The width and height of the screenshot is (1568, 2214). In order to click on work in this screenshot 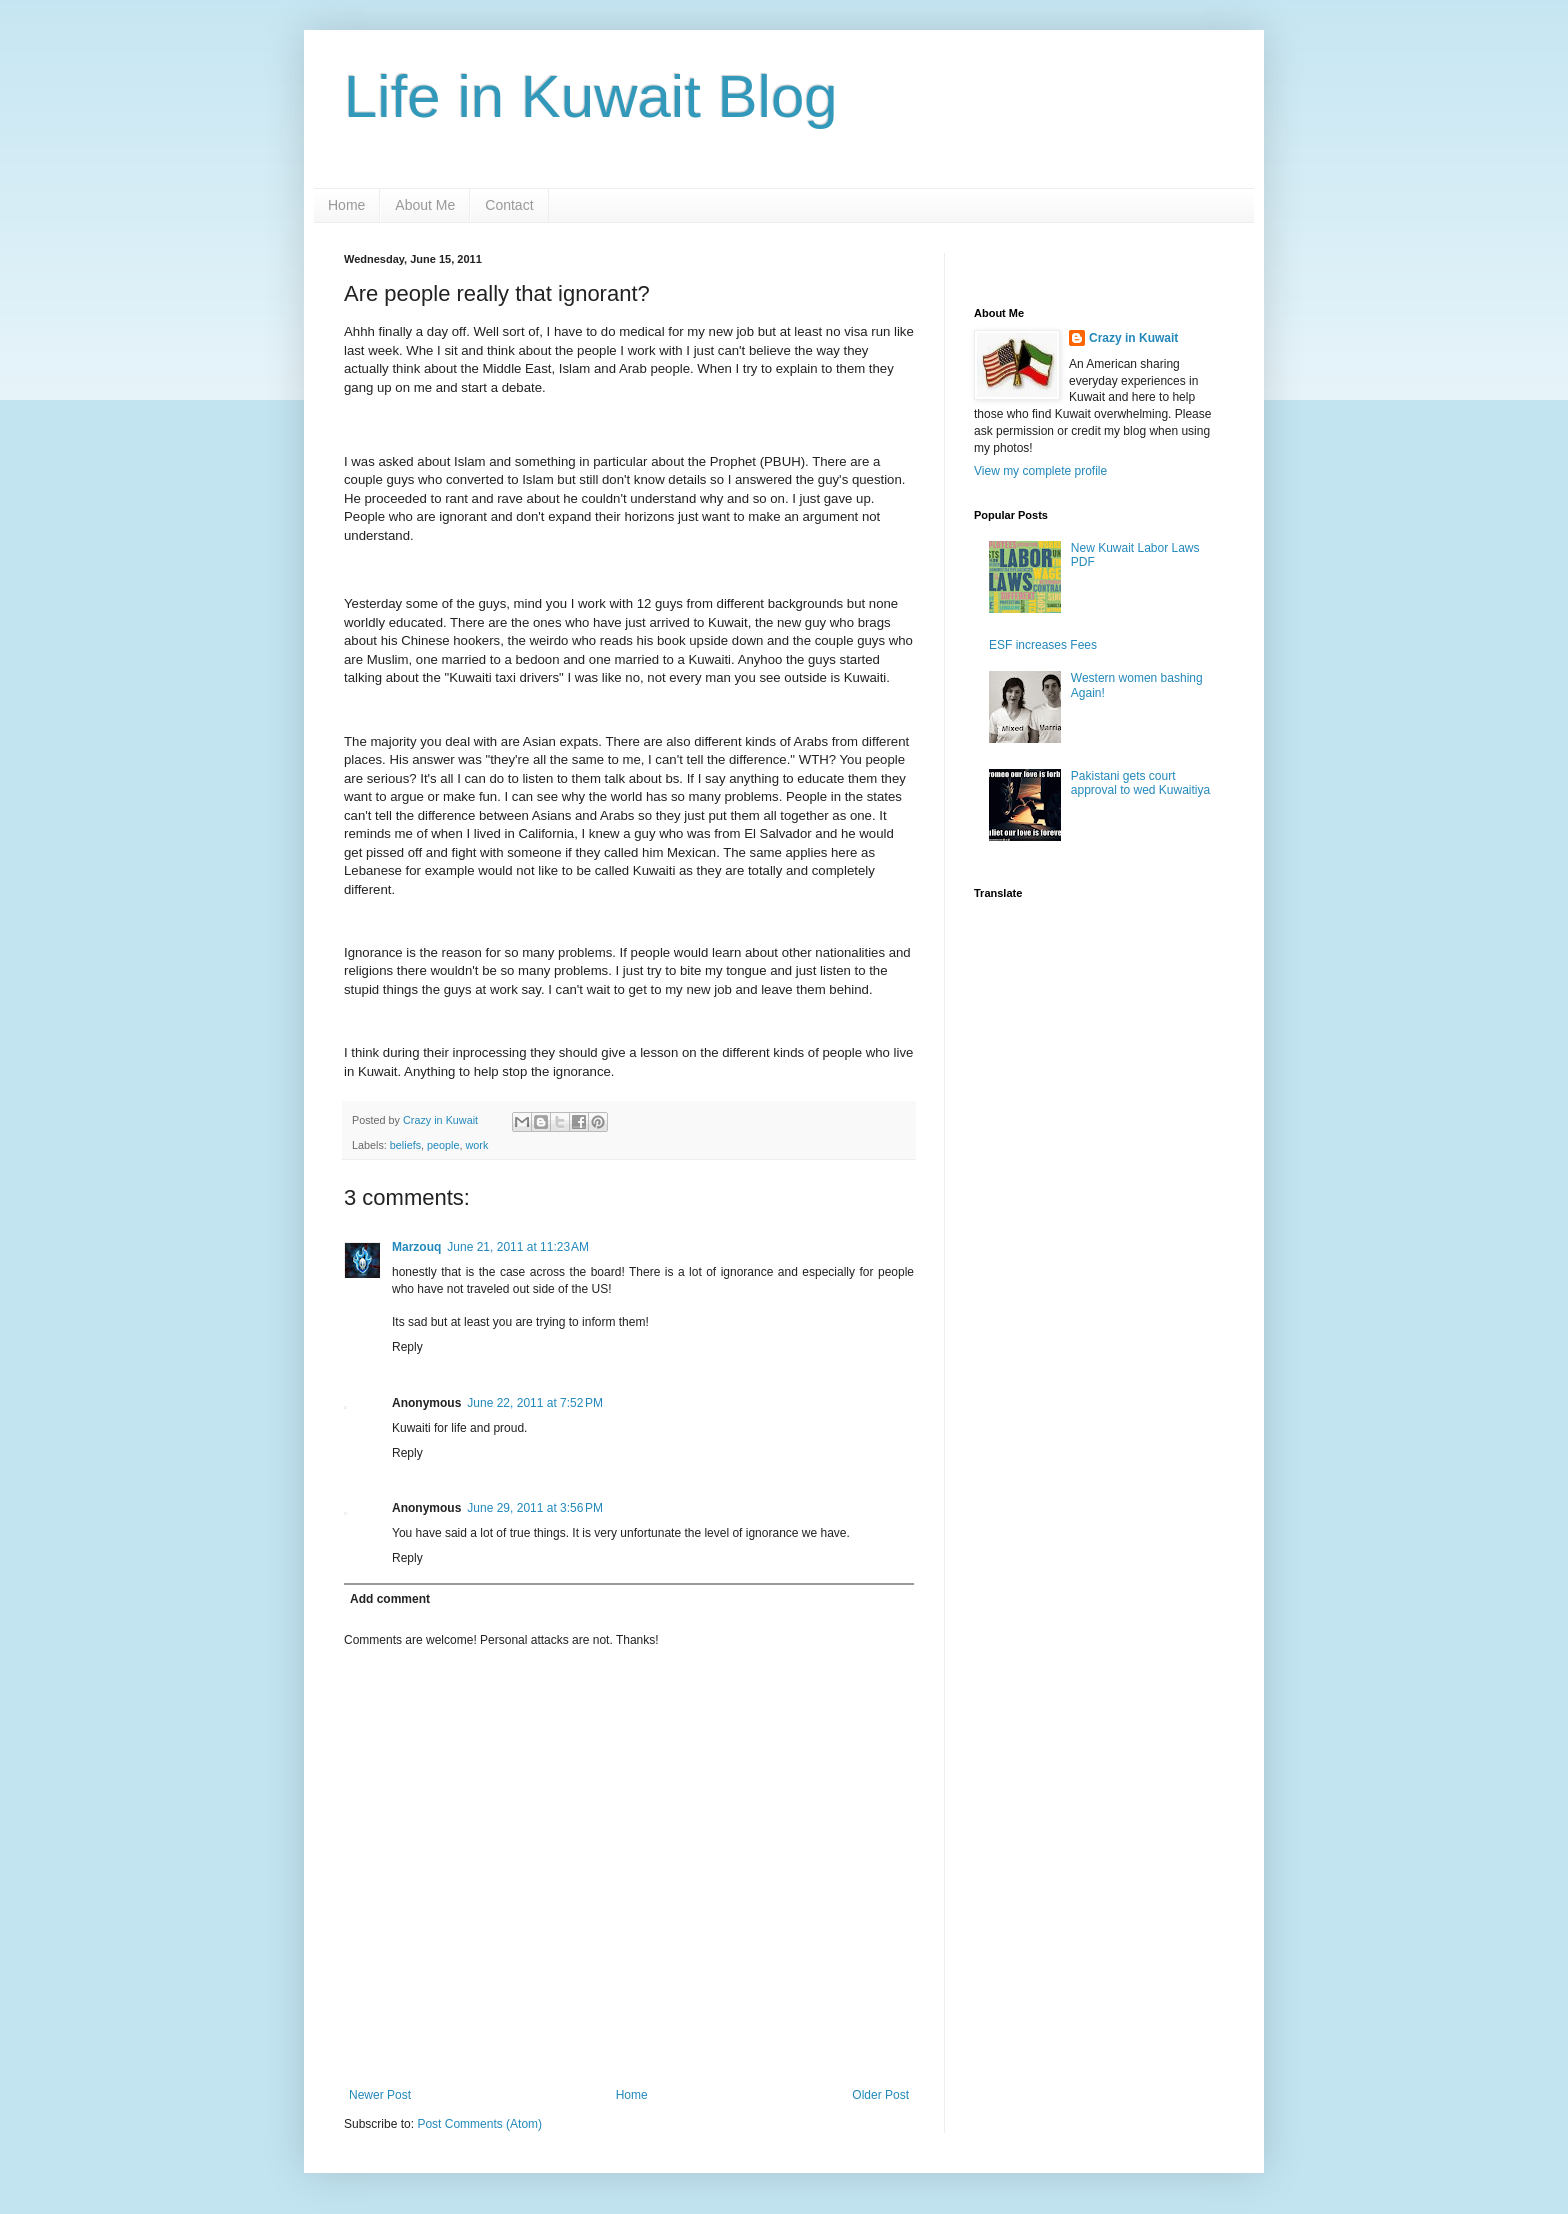, I will do `click(476, 1145)`.